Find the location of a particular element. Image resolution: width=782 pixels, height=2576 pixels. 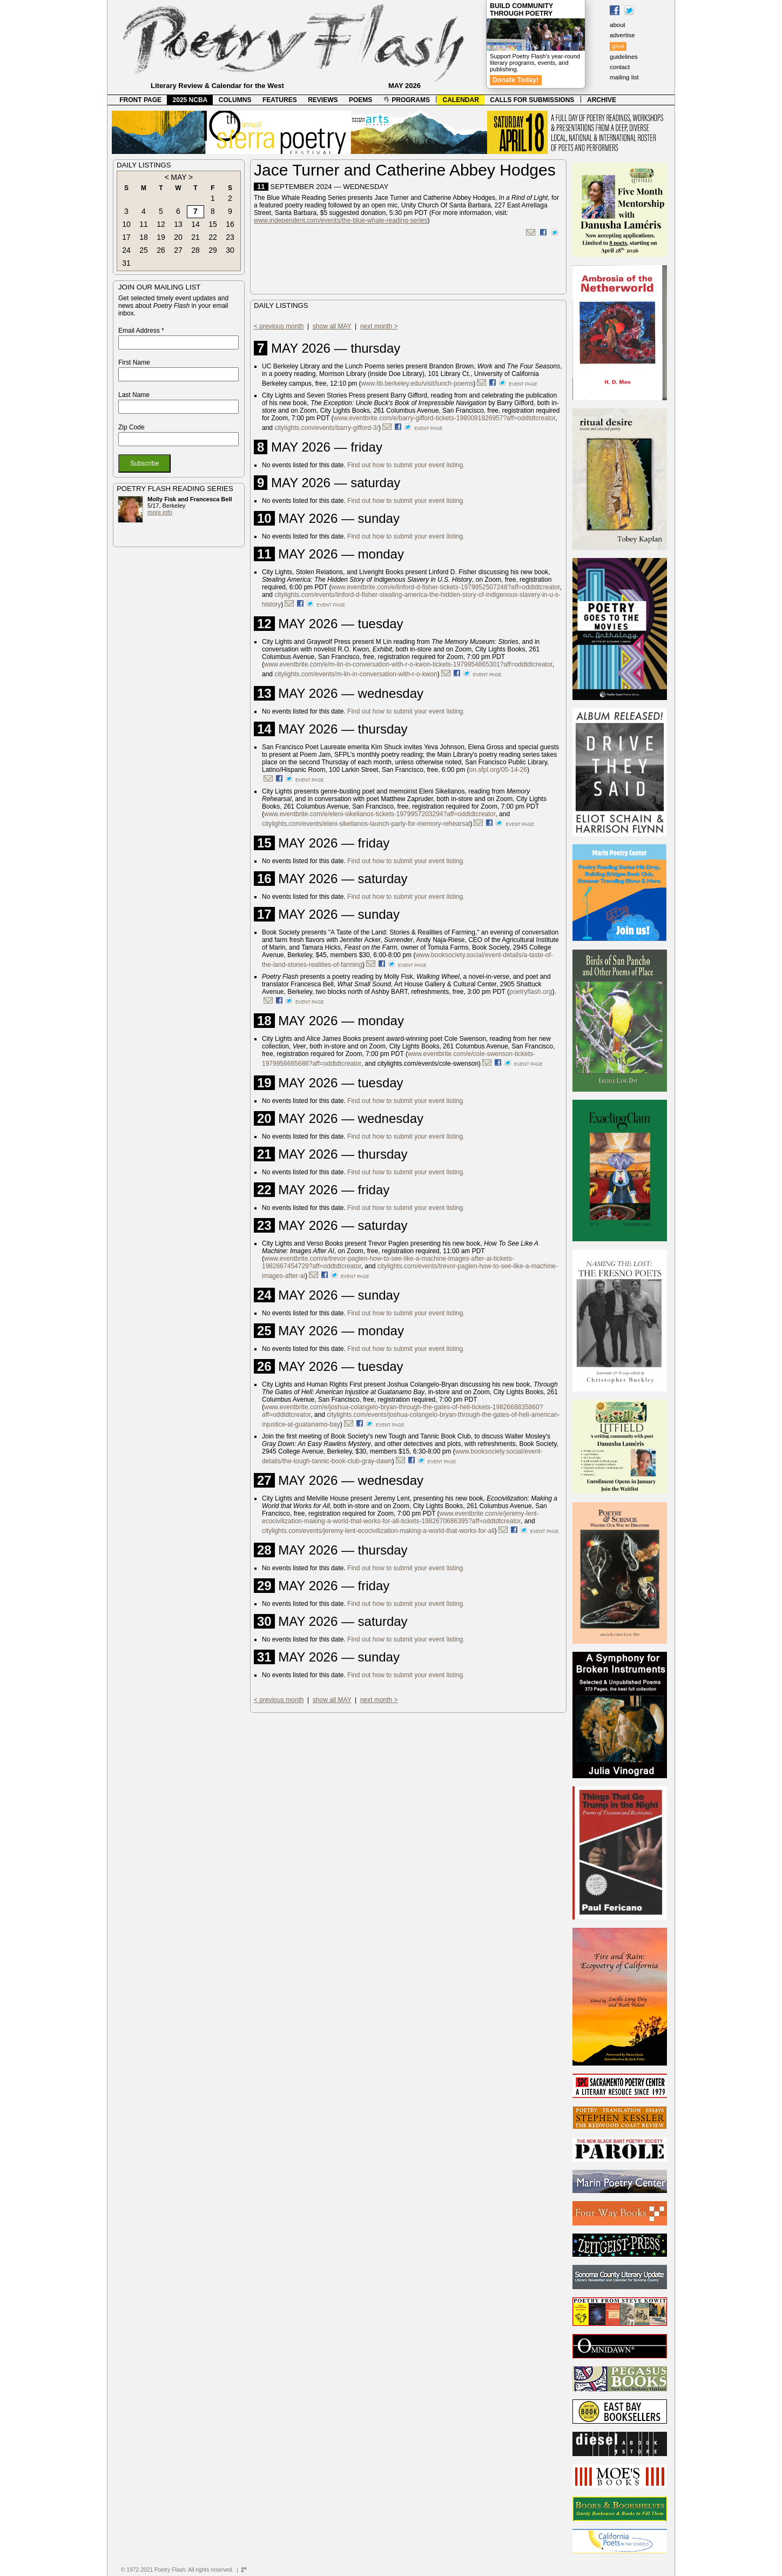

www.lib.berkeley.edu/visit/lunch-poems is located at coordinates (417, 383).